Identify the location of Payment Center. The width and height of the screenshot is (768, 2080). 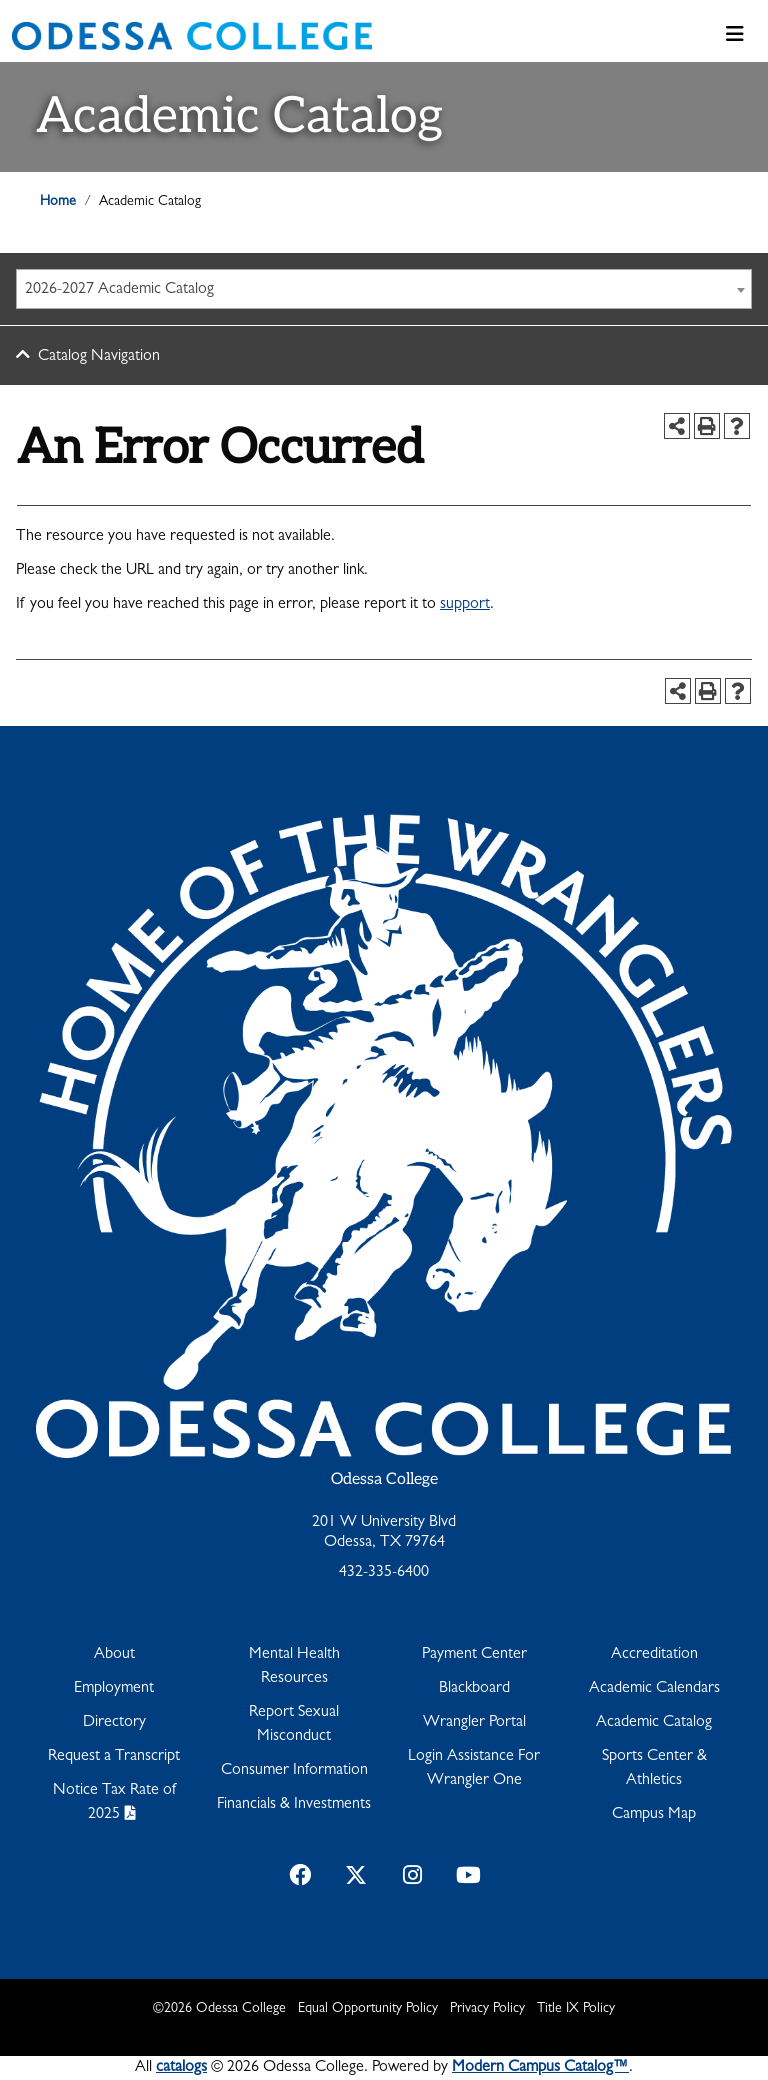
(474, 1655).